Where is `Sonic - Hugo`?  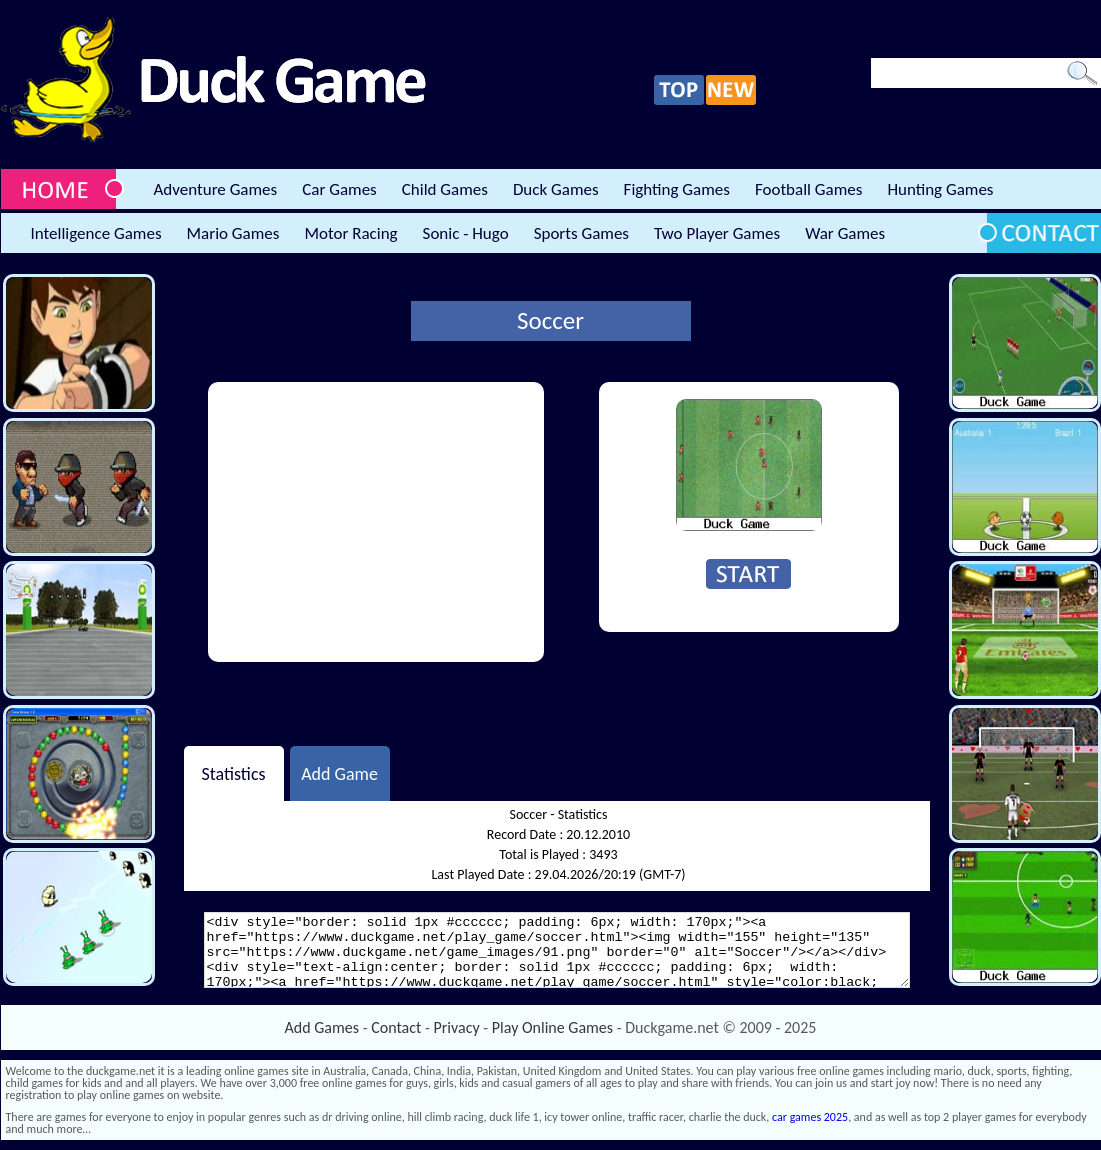
Sonic - Hugo is located at coordinates (466, 233).